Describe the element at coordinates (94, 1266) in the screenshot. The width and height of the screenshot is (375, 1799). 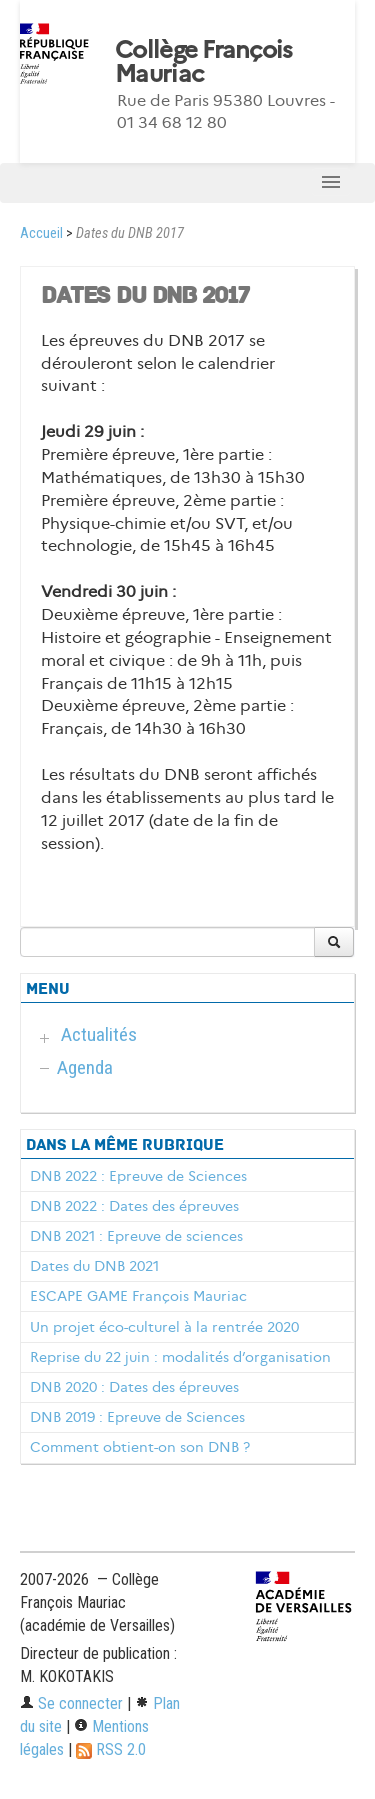
I see `Dates du DNB 2021` at that location.